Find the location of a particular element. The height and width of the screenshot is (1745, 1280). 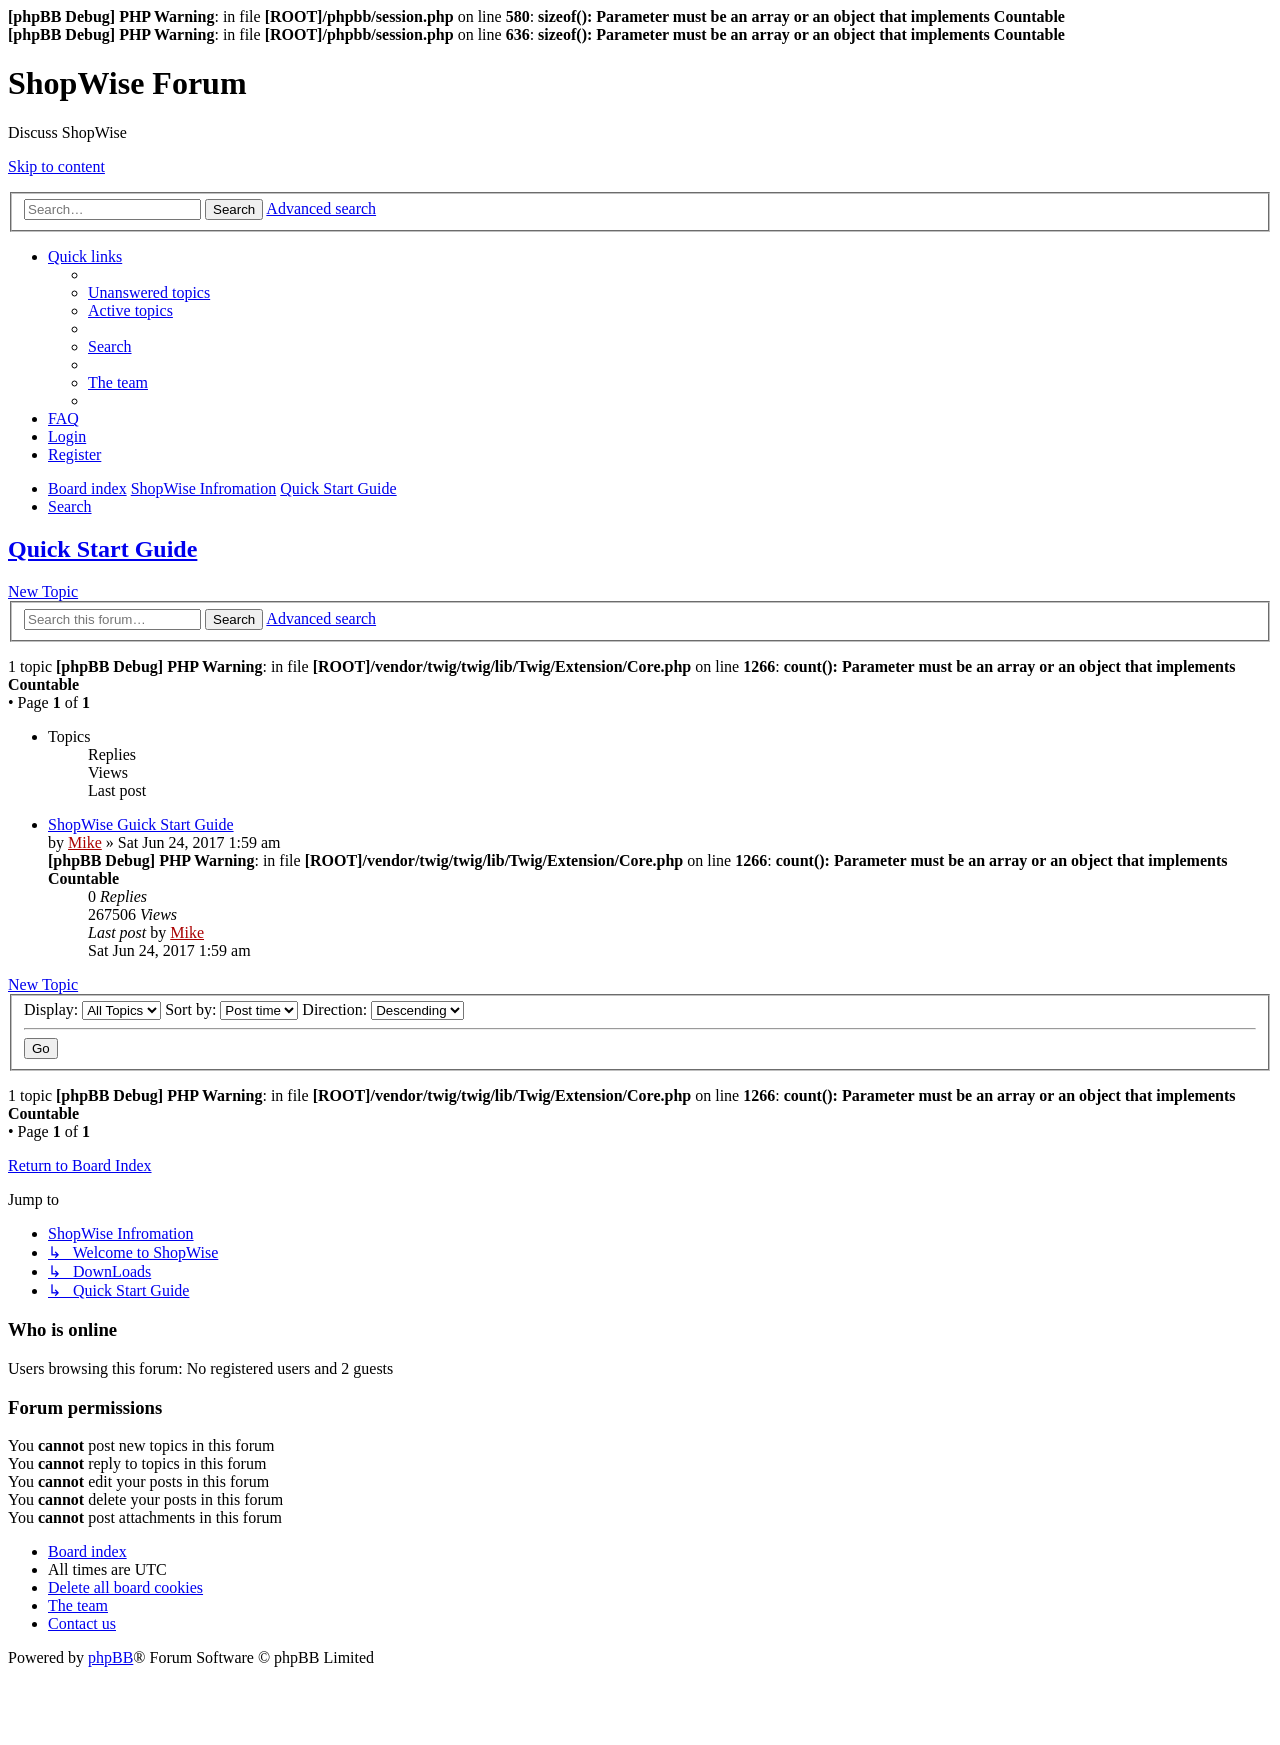

ShopWise Guick Start Guide is located at coordinates (141, 824).